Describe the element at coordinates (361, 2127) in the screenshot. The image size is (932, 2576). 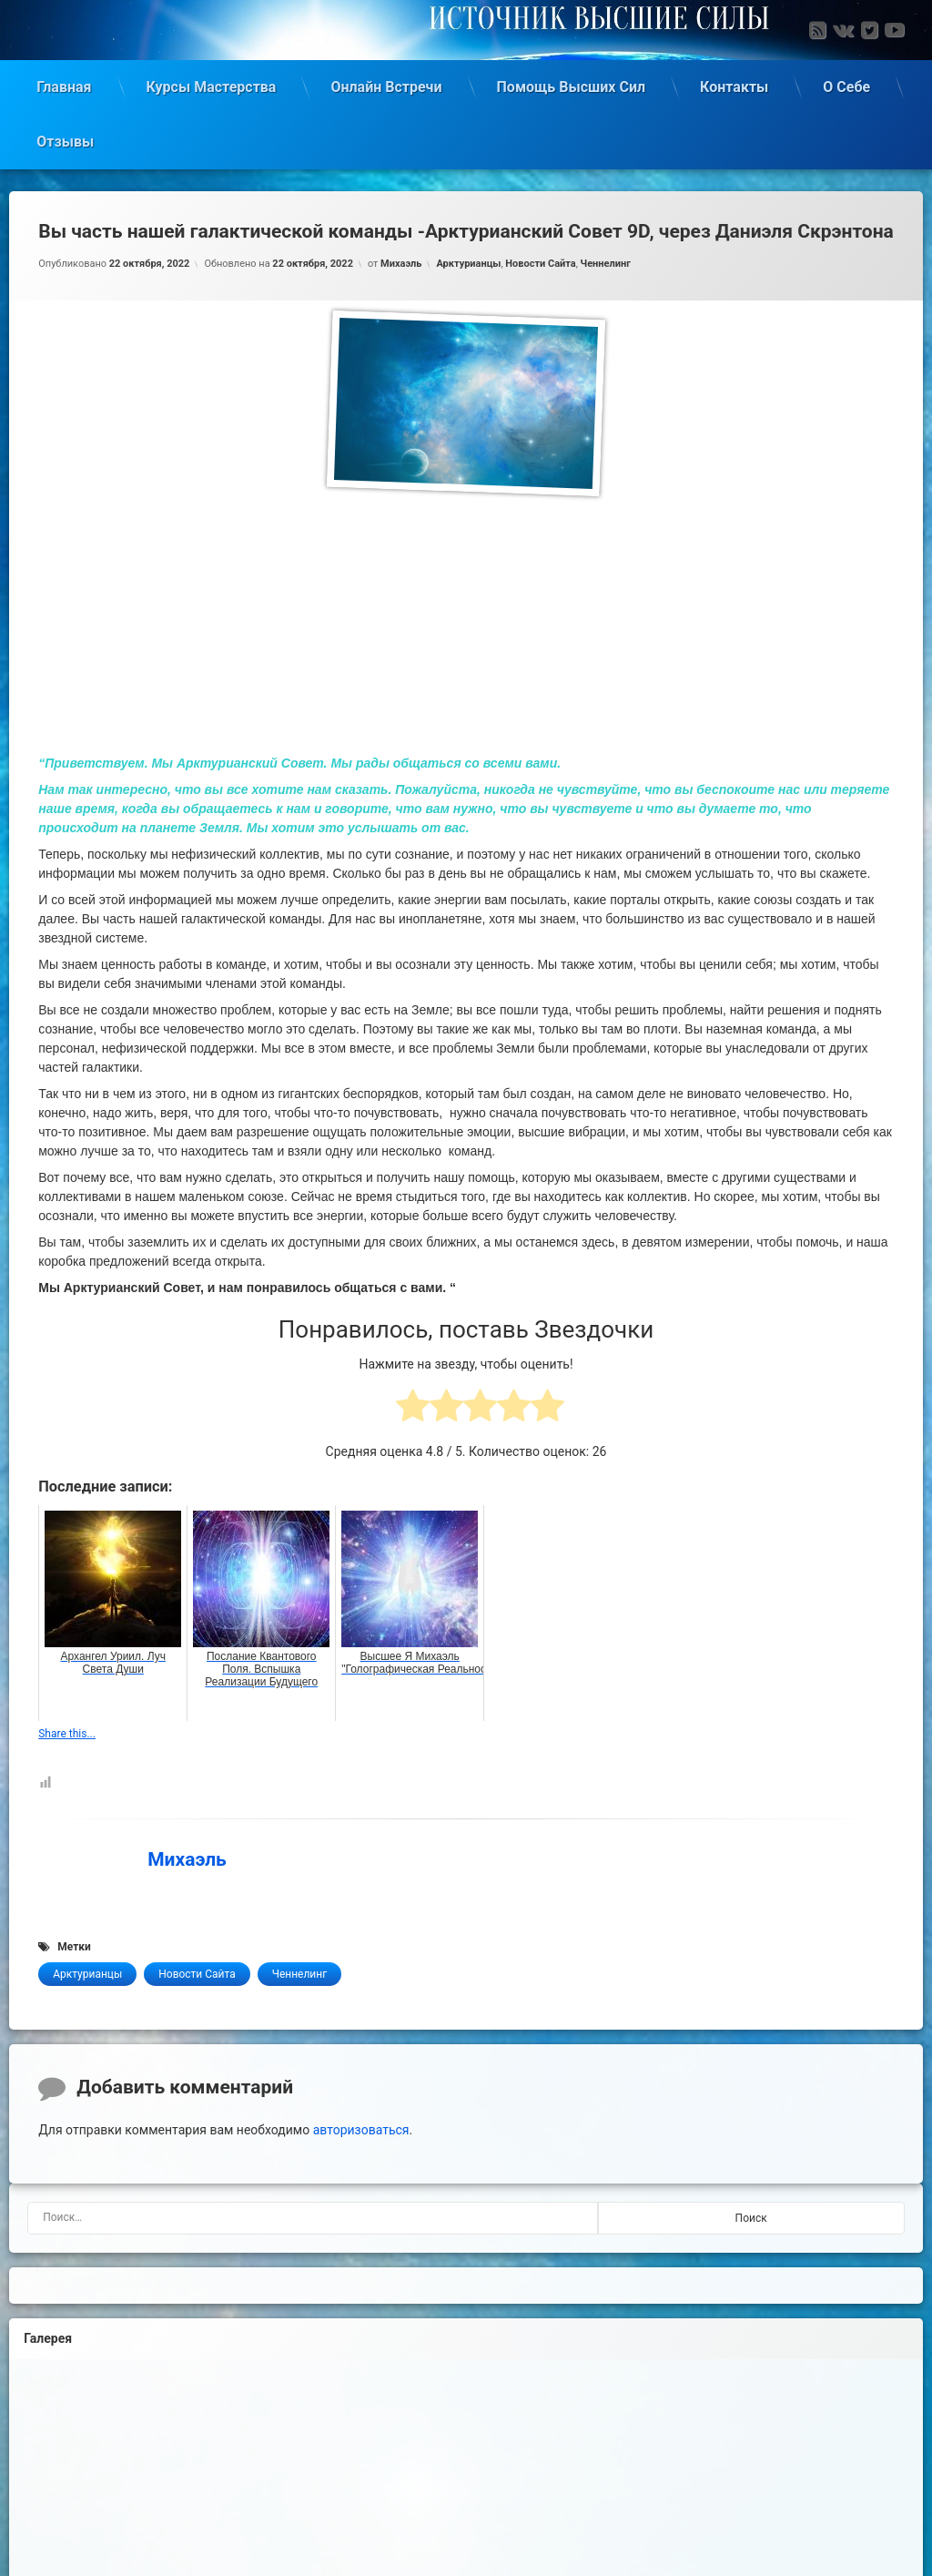
I see `авторизоваться` at that location.